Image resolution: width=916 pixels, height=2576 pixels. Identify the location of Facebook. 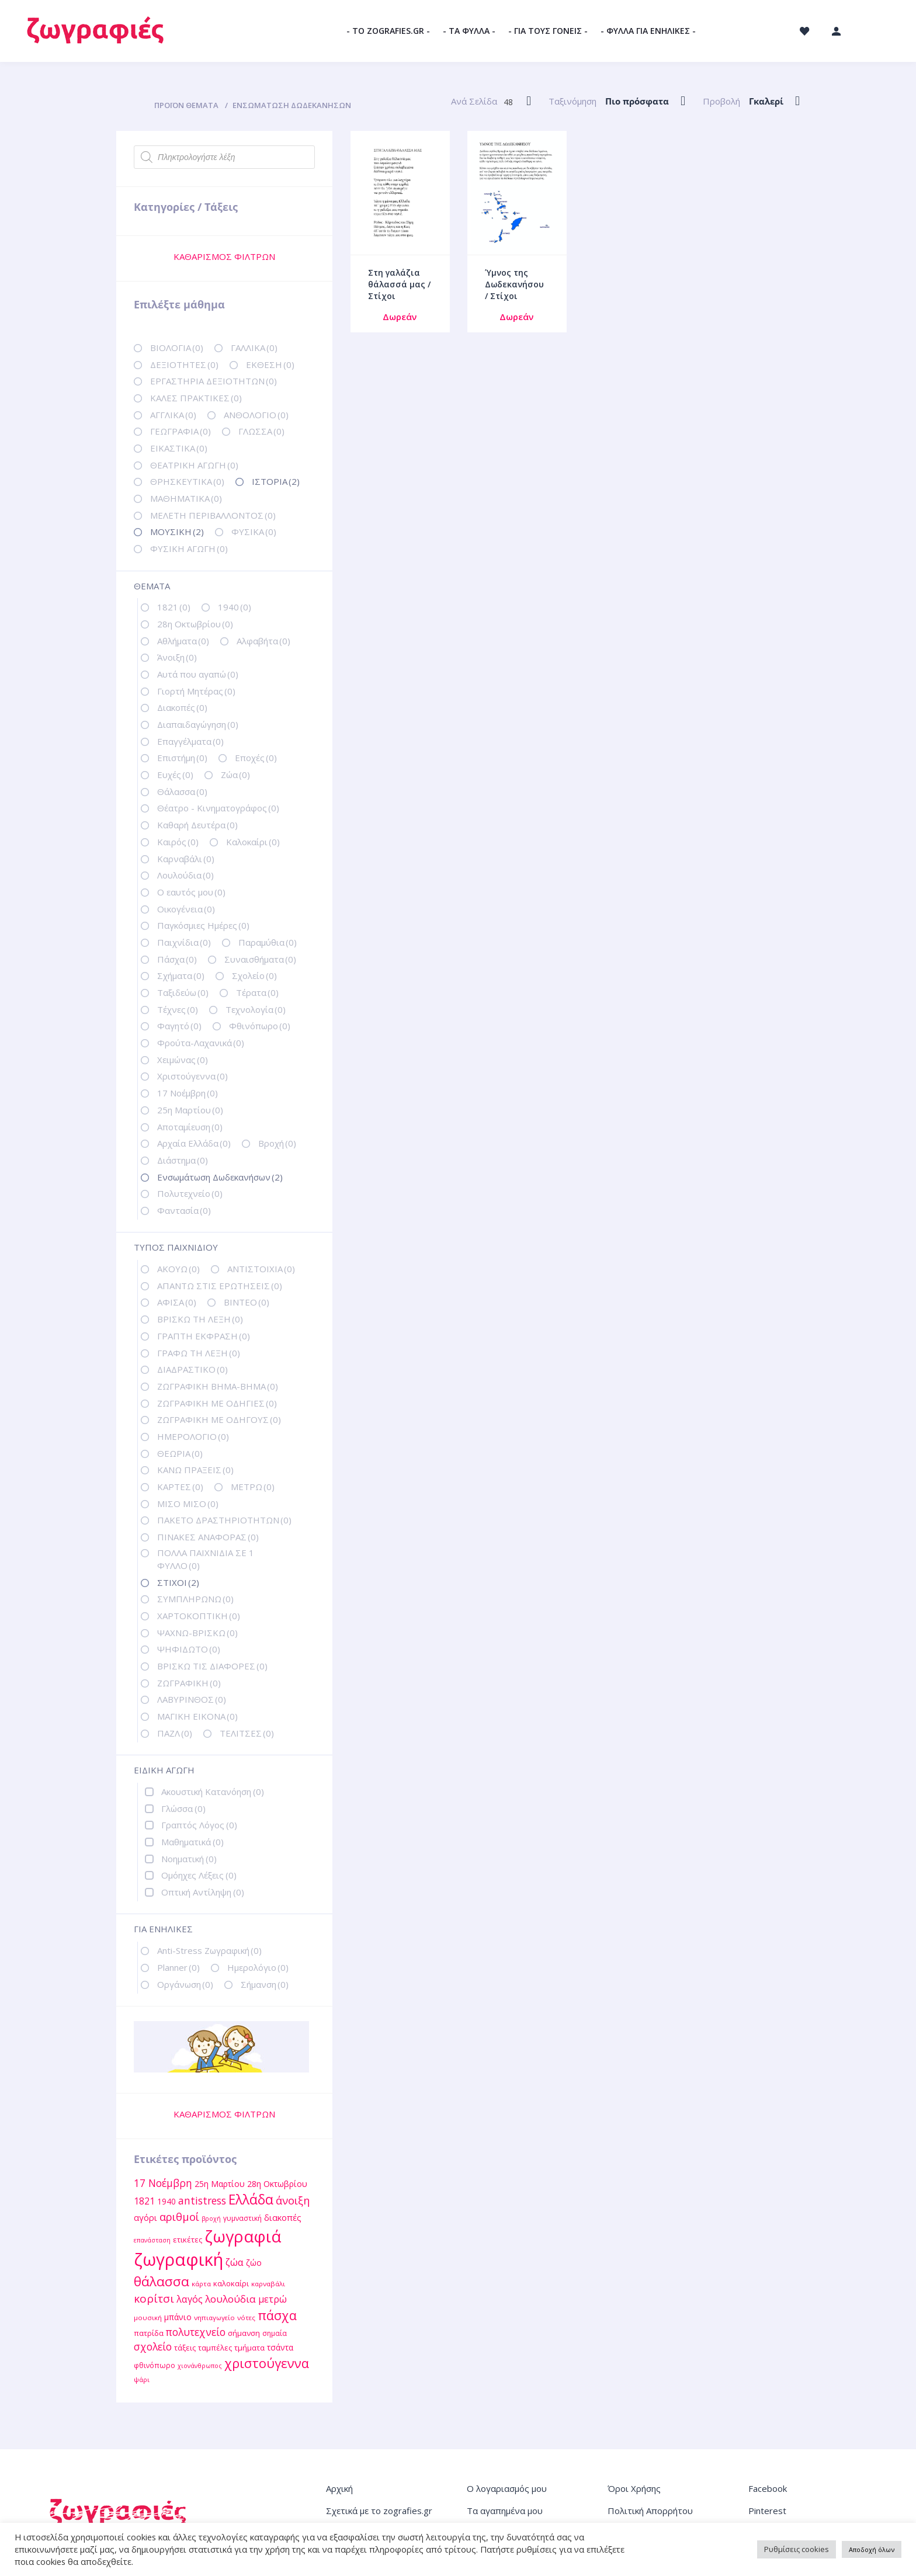
(767, 2488).